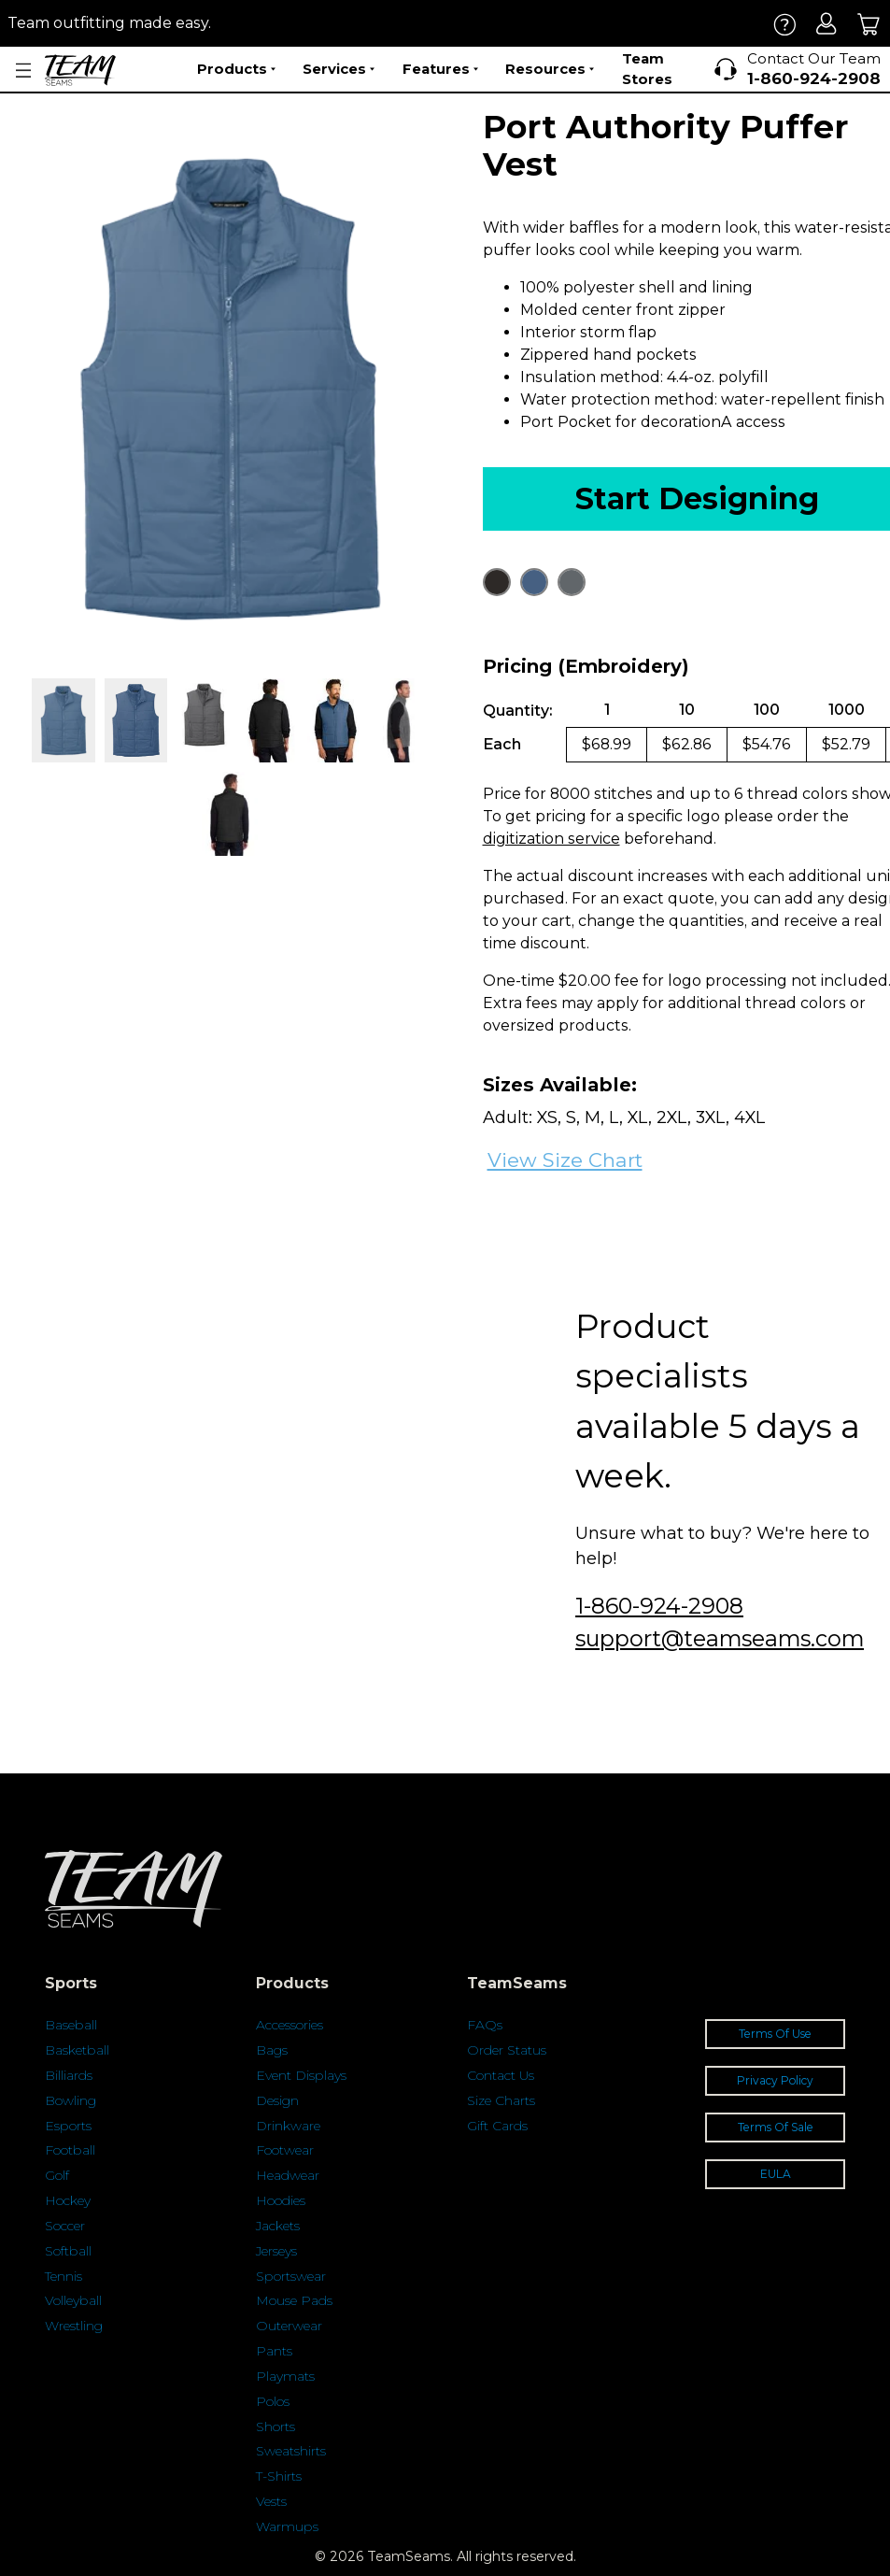 The image size is (890, 2576). What do you see at coordinates (501, 2100) in the screenshot?
I see `Size Charts` at bounding box center [501, 2100].